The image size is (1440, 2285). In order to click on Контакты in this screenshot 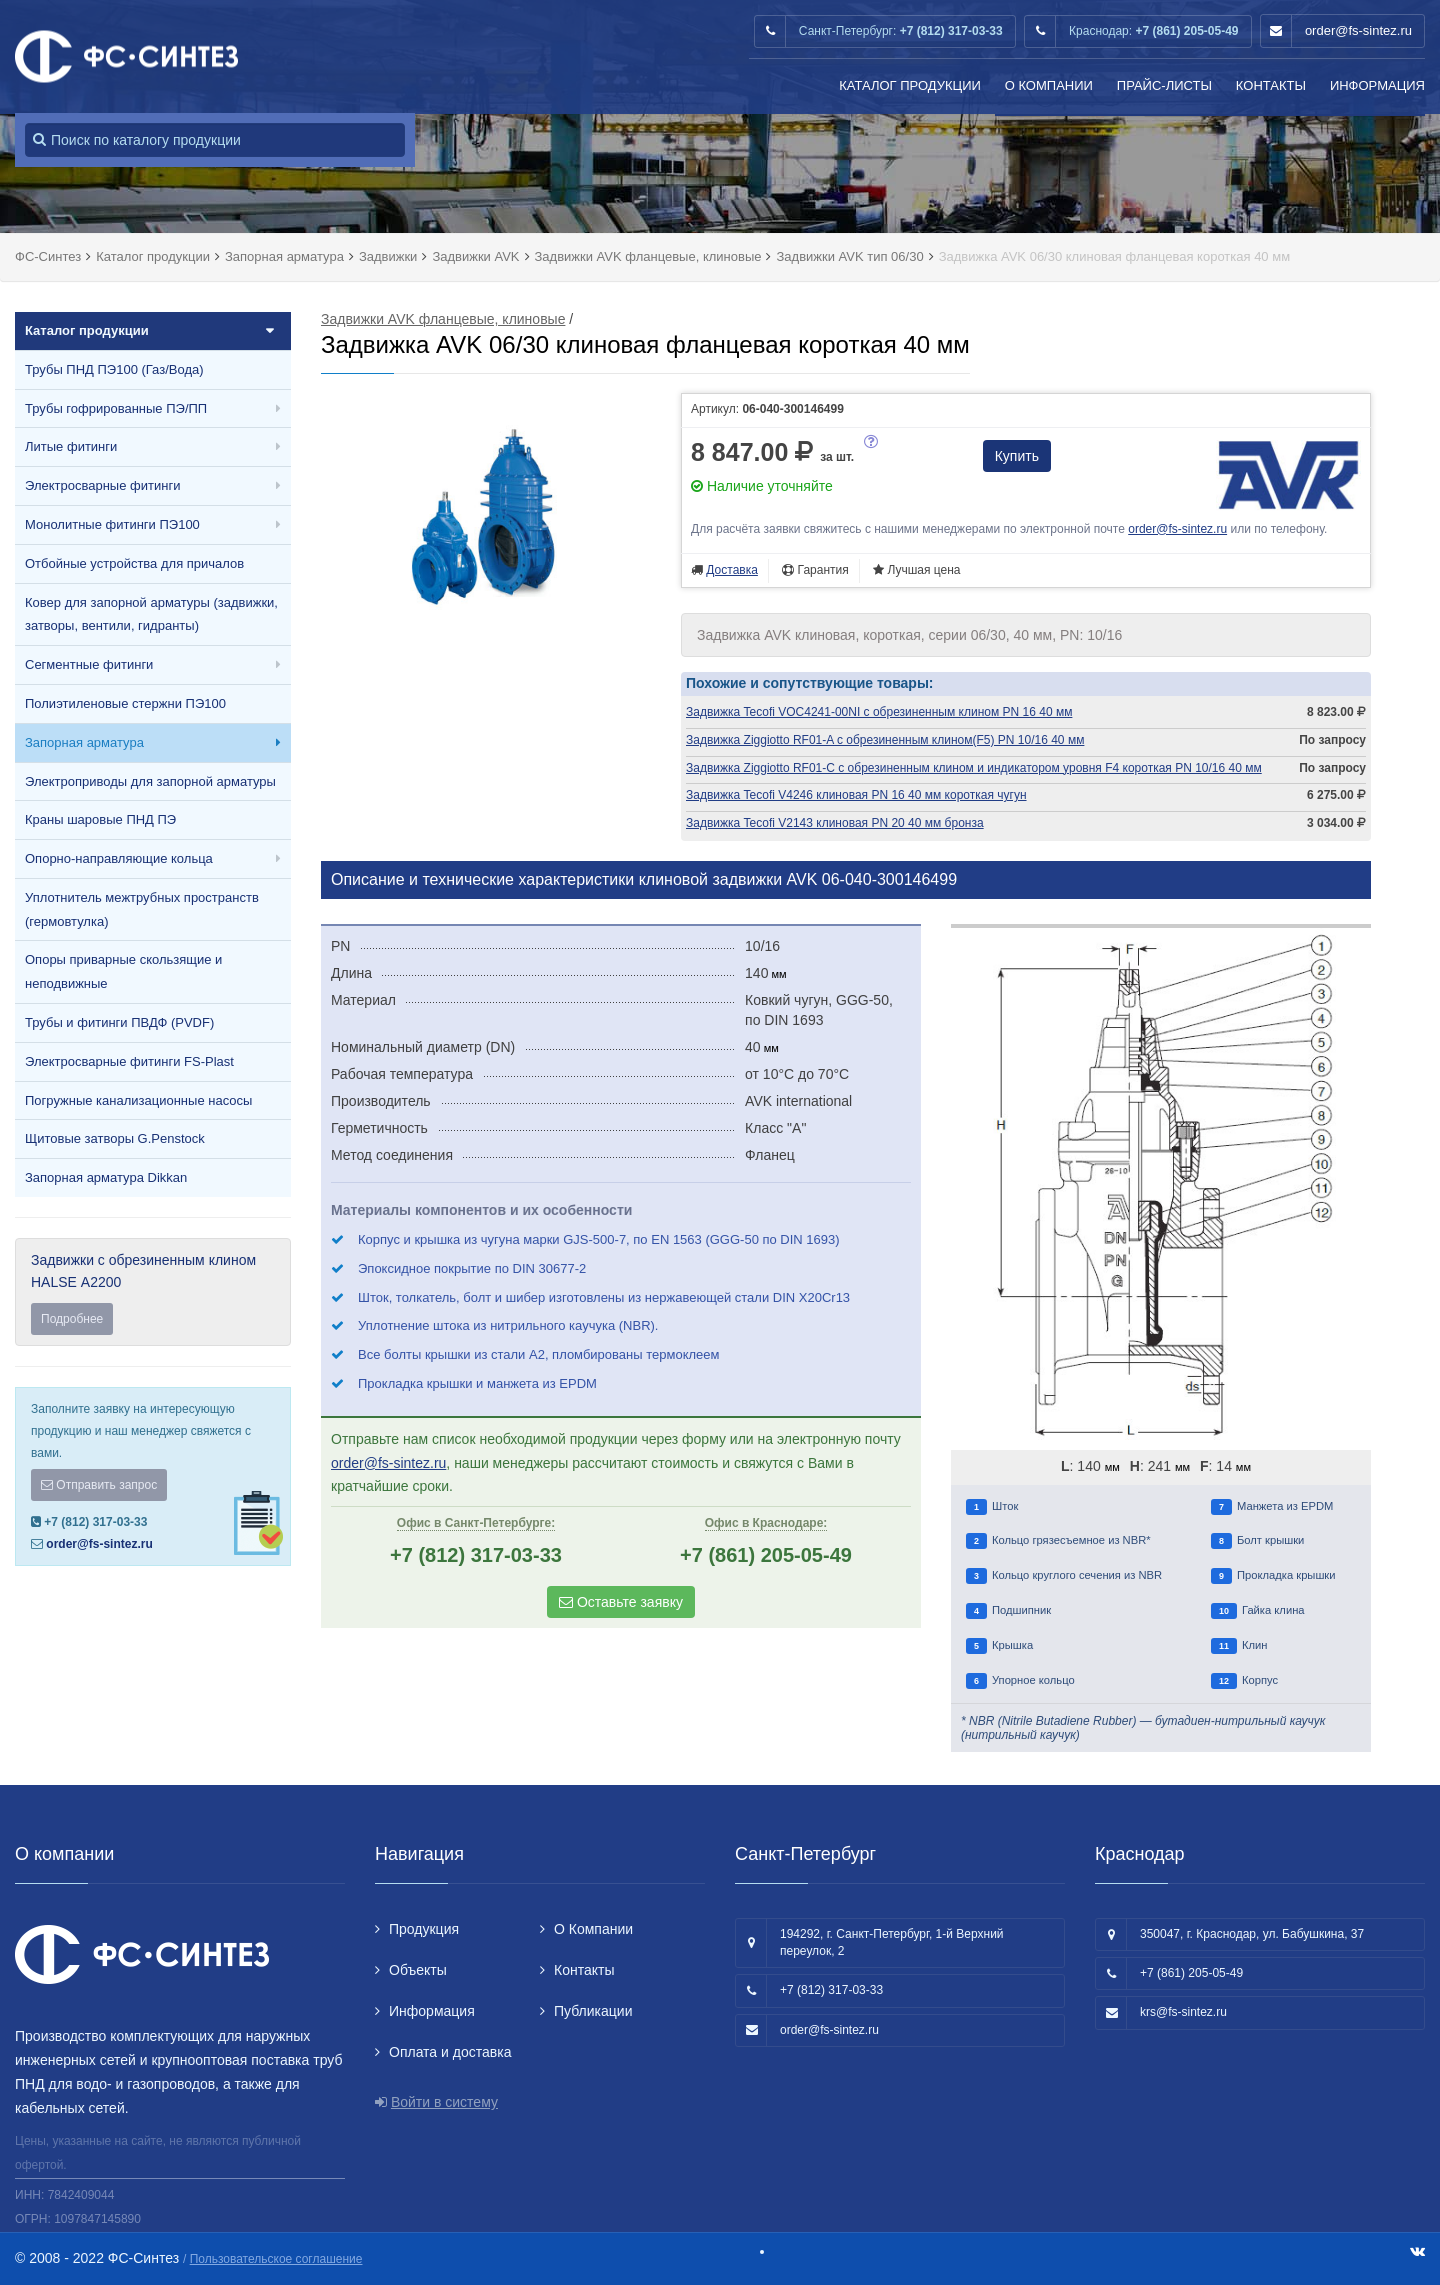, I will do `click(1271, 85)`.